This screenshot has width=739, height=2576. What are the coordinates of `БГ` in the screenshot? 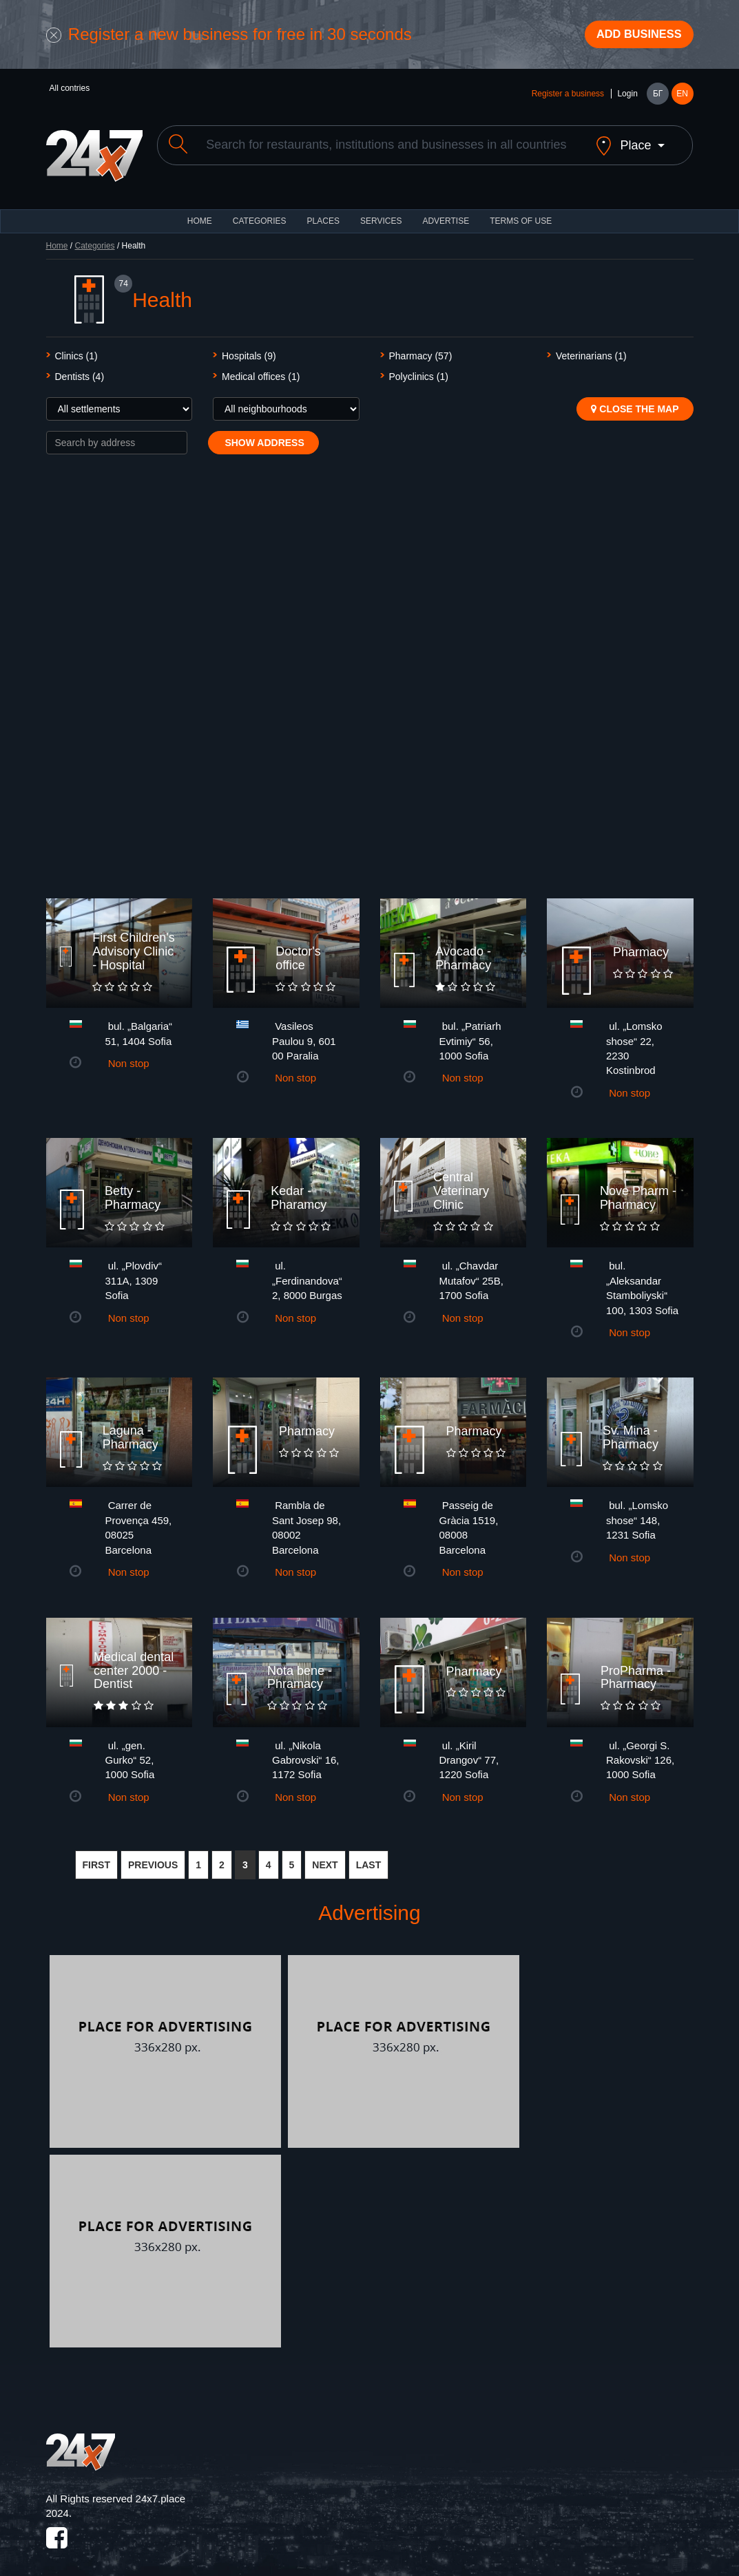 It's located at (658, 98).